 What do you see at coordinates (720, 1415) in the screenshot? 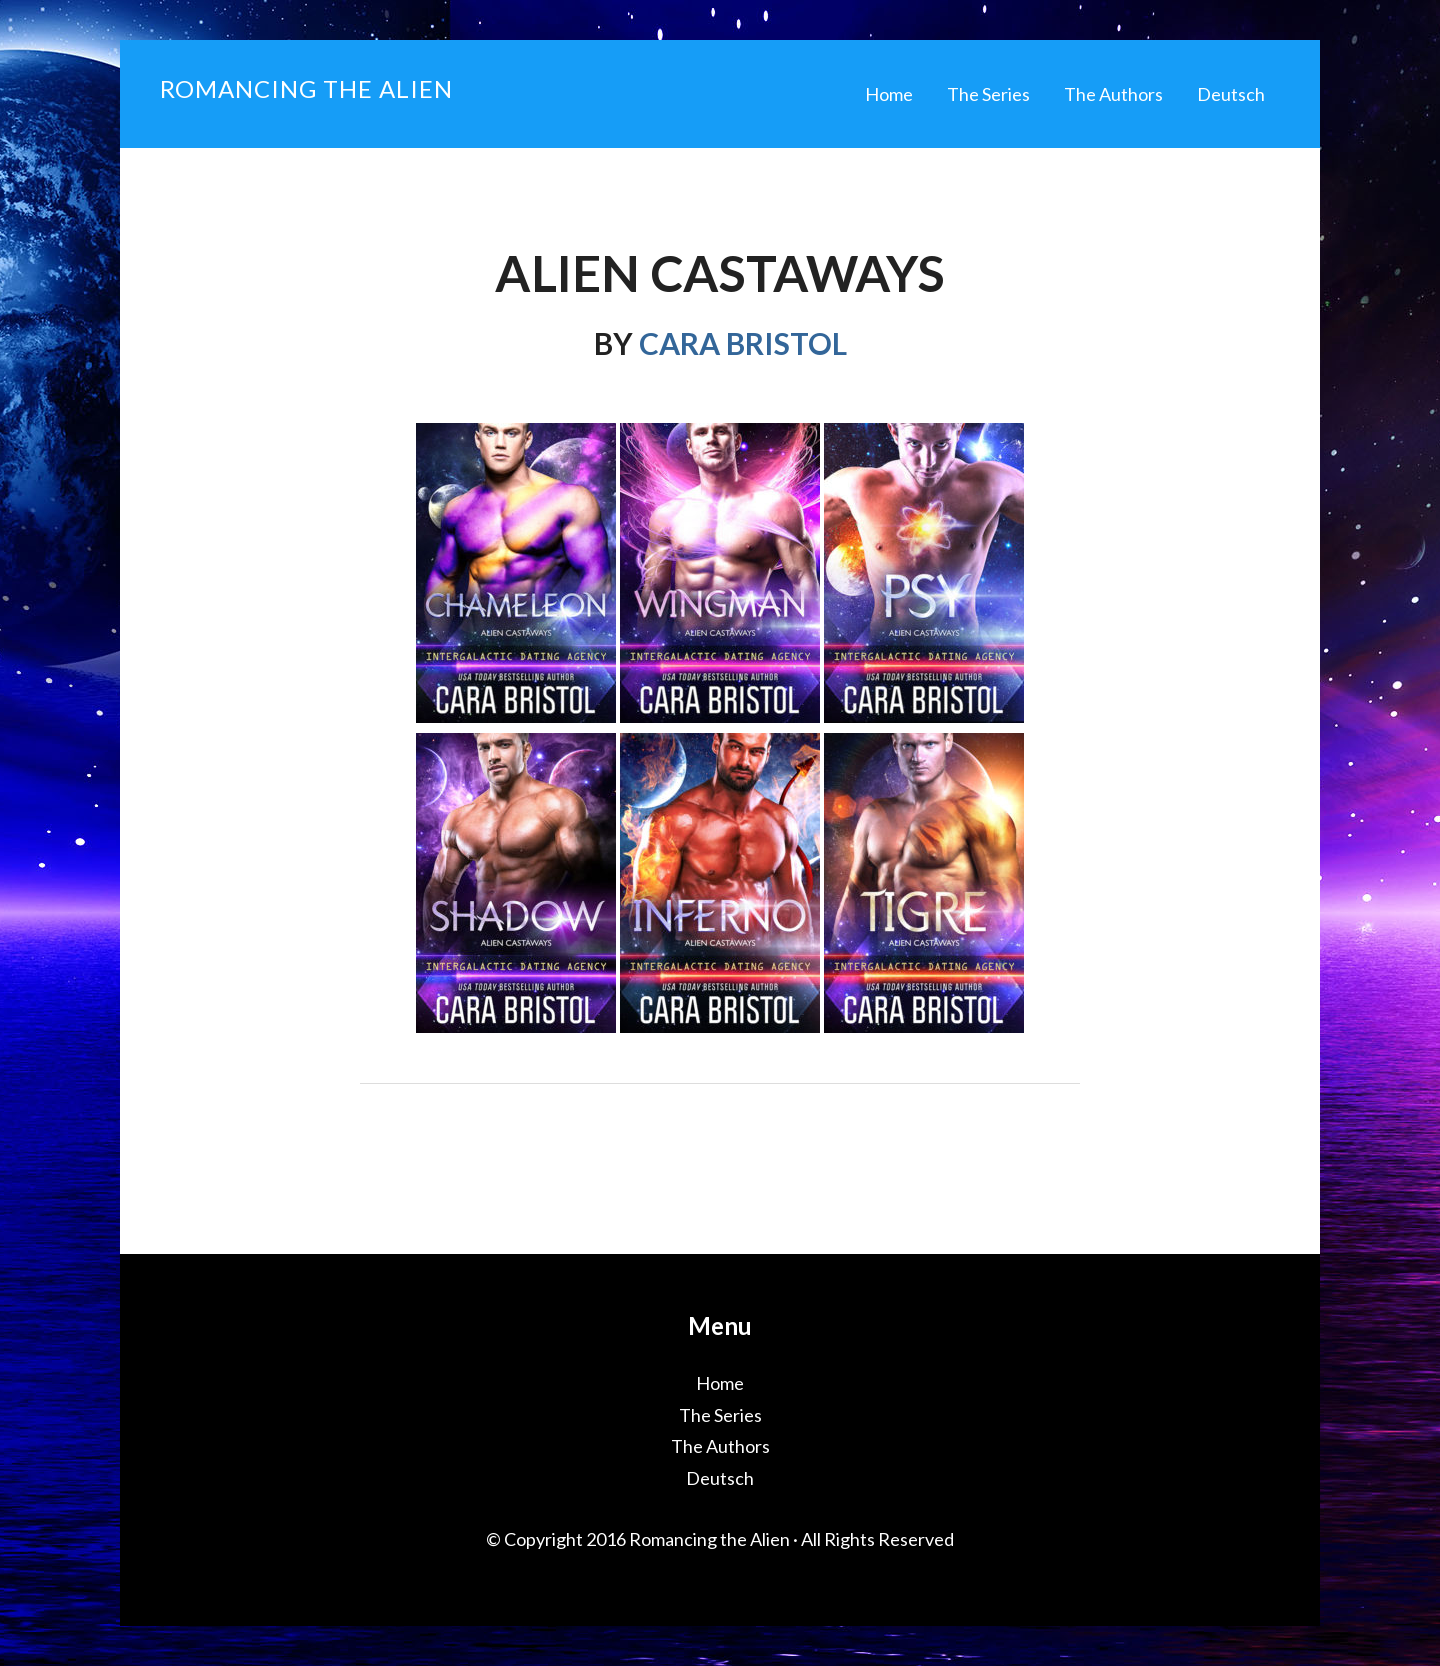
I see `The Series` at bounding box center [720, 1415].